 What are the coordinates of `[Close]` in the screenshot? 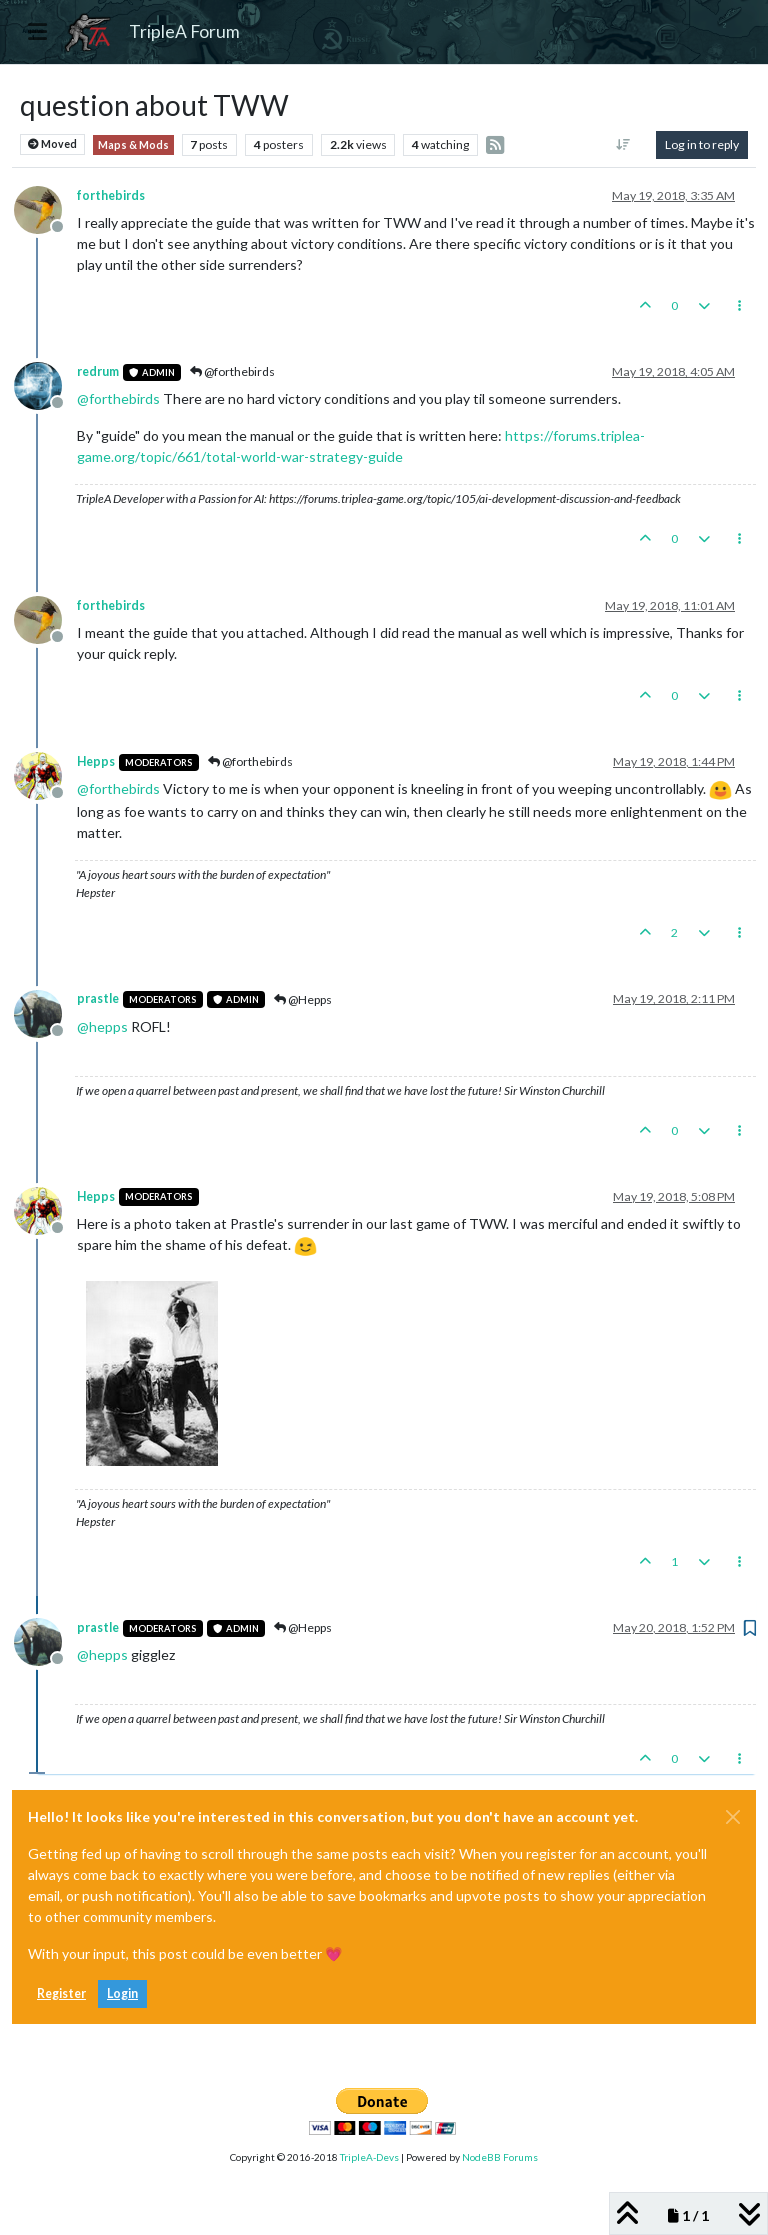 It's located at (733, 1817).